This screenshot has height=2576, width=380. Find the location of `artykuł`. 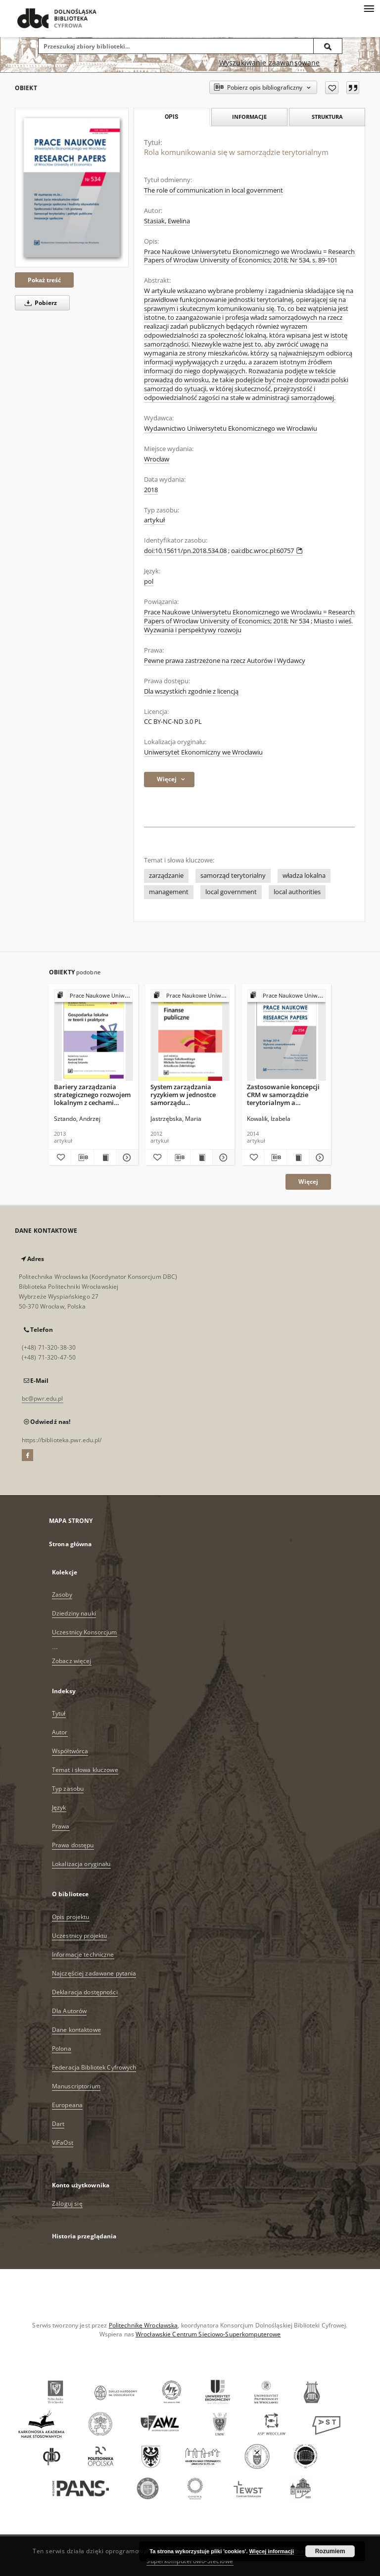

artykuł is located at coordinates (154, 520).